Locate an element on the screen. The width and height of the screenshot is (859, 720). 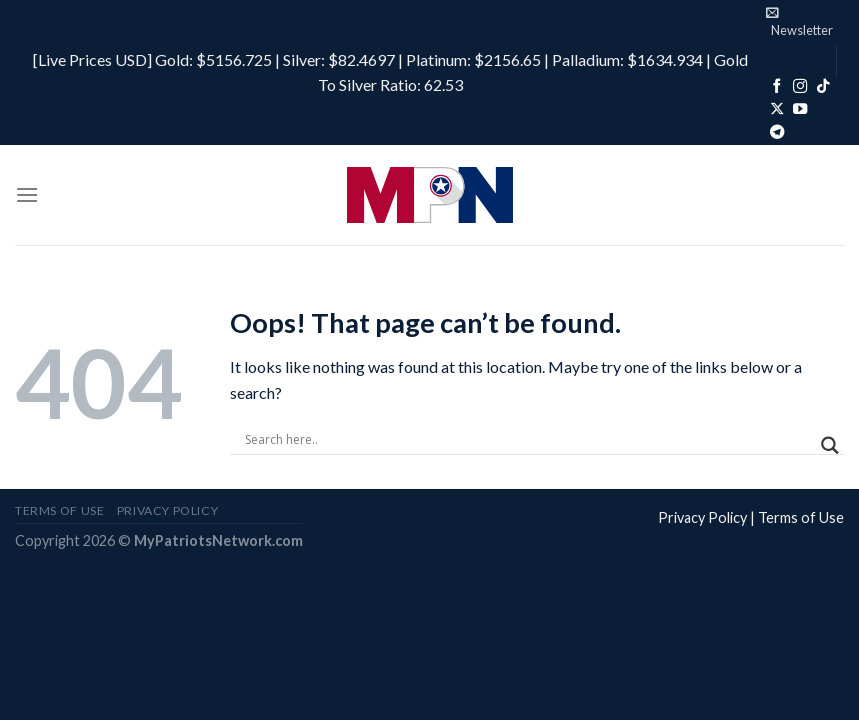
Privacy Policy is located at coordinates (702, 517).